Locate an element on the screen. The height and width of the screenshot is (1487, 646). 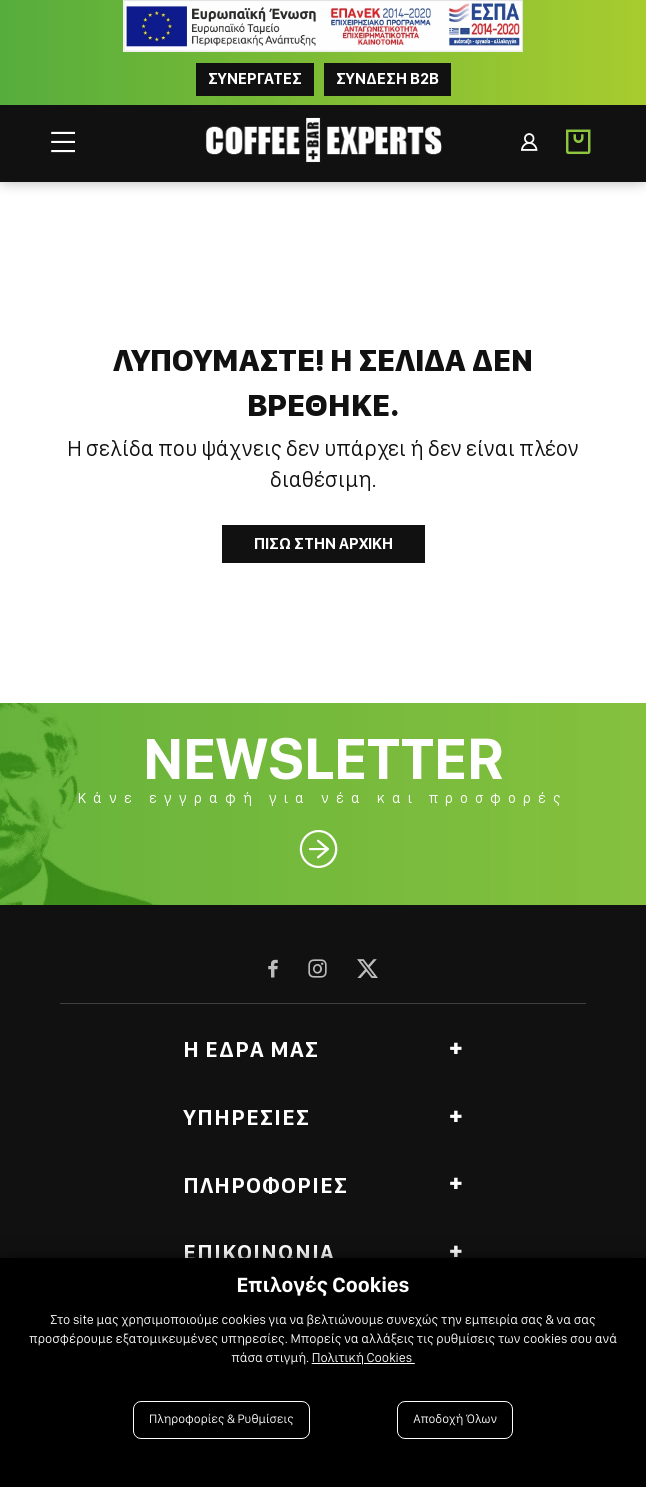
Πολιτική Cookies is located at coordinates (363, 1358).